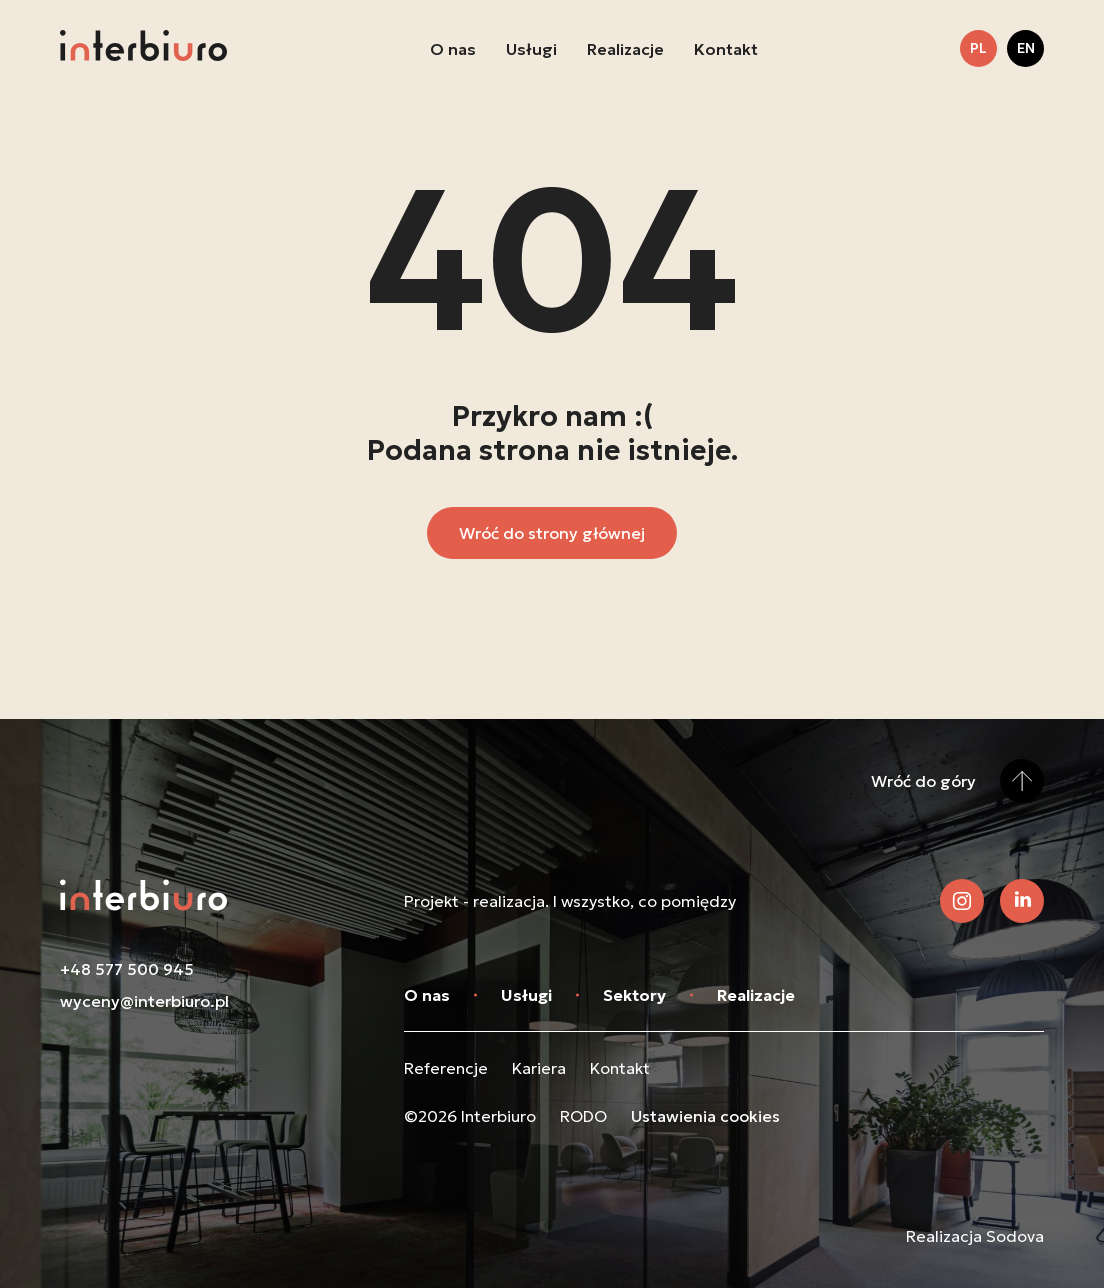 This screenshot has height=1288, width=1104. I want to click on Usługi, so click(531, 49).